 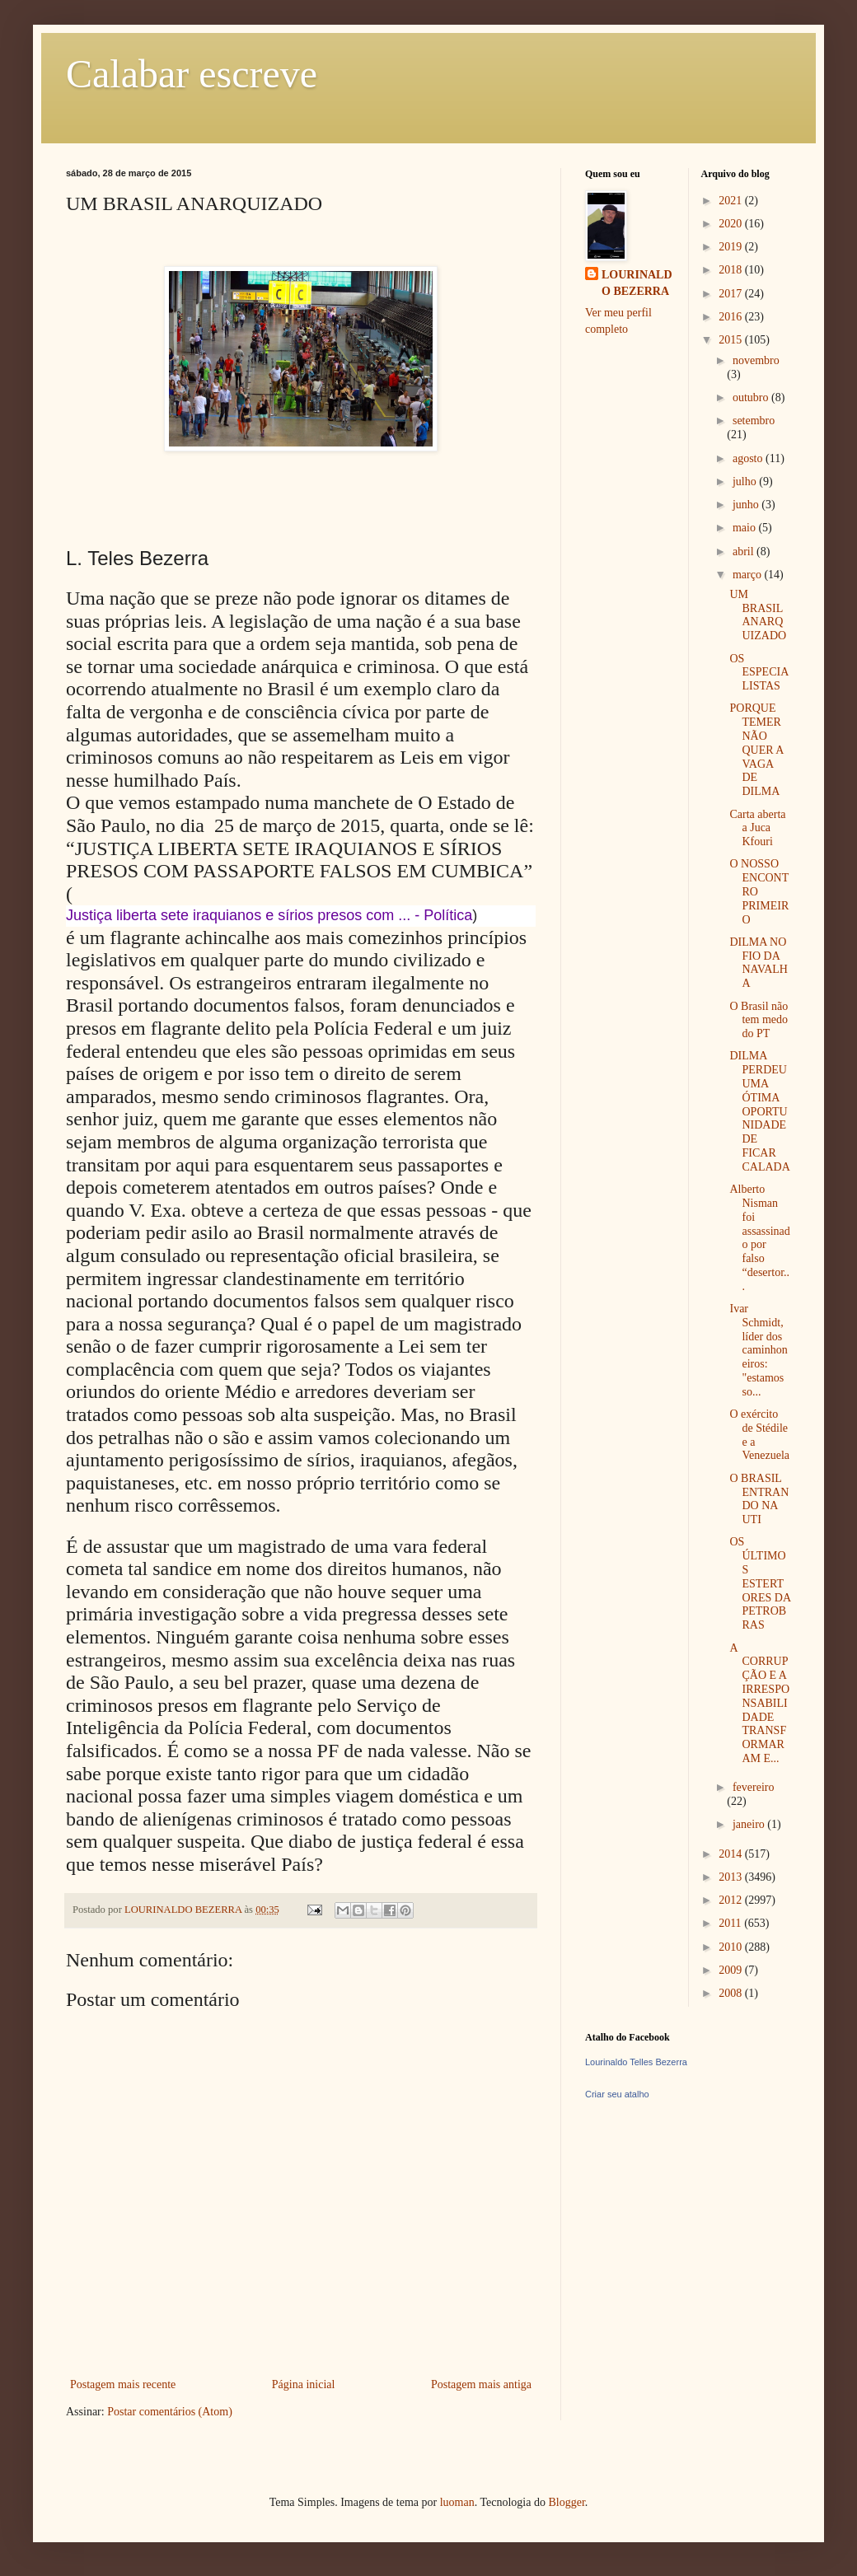 I want to click on 2012, so click(x=732, y=1900).